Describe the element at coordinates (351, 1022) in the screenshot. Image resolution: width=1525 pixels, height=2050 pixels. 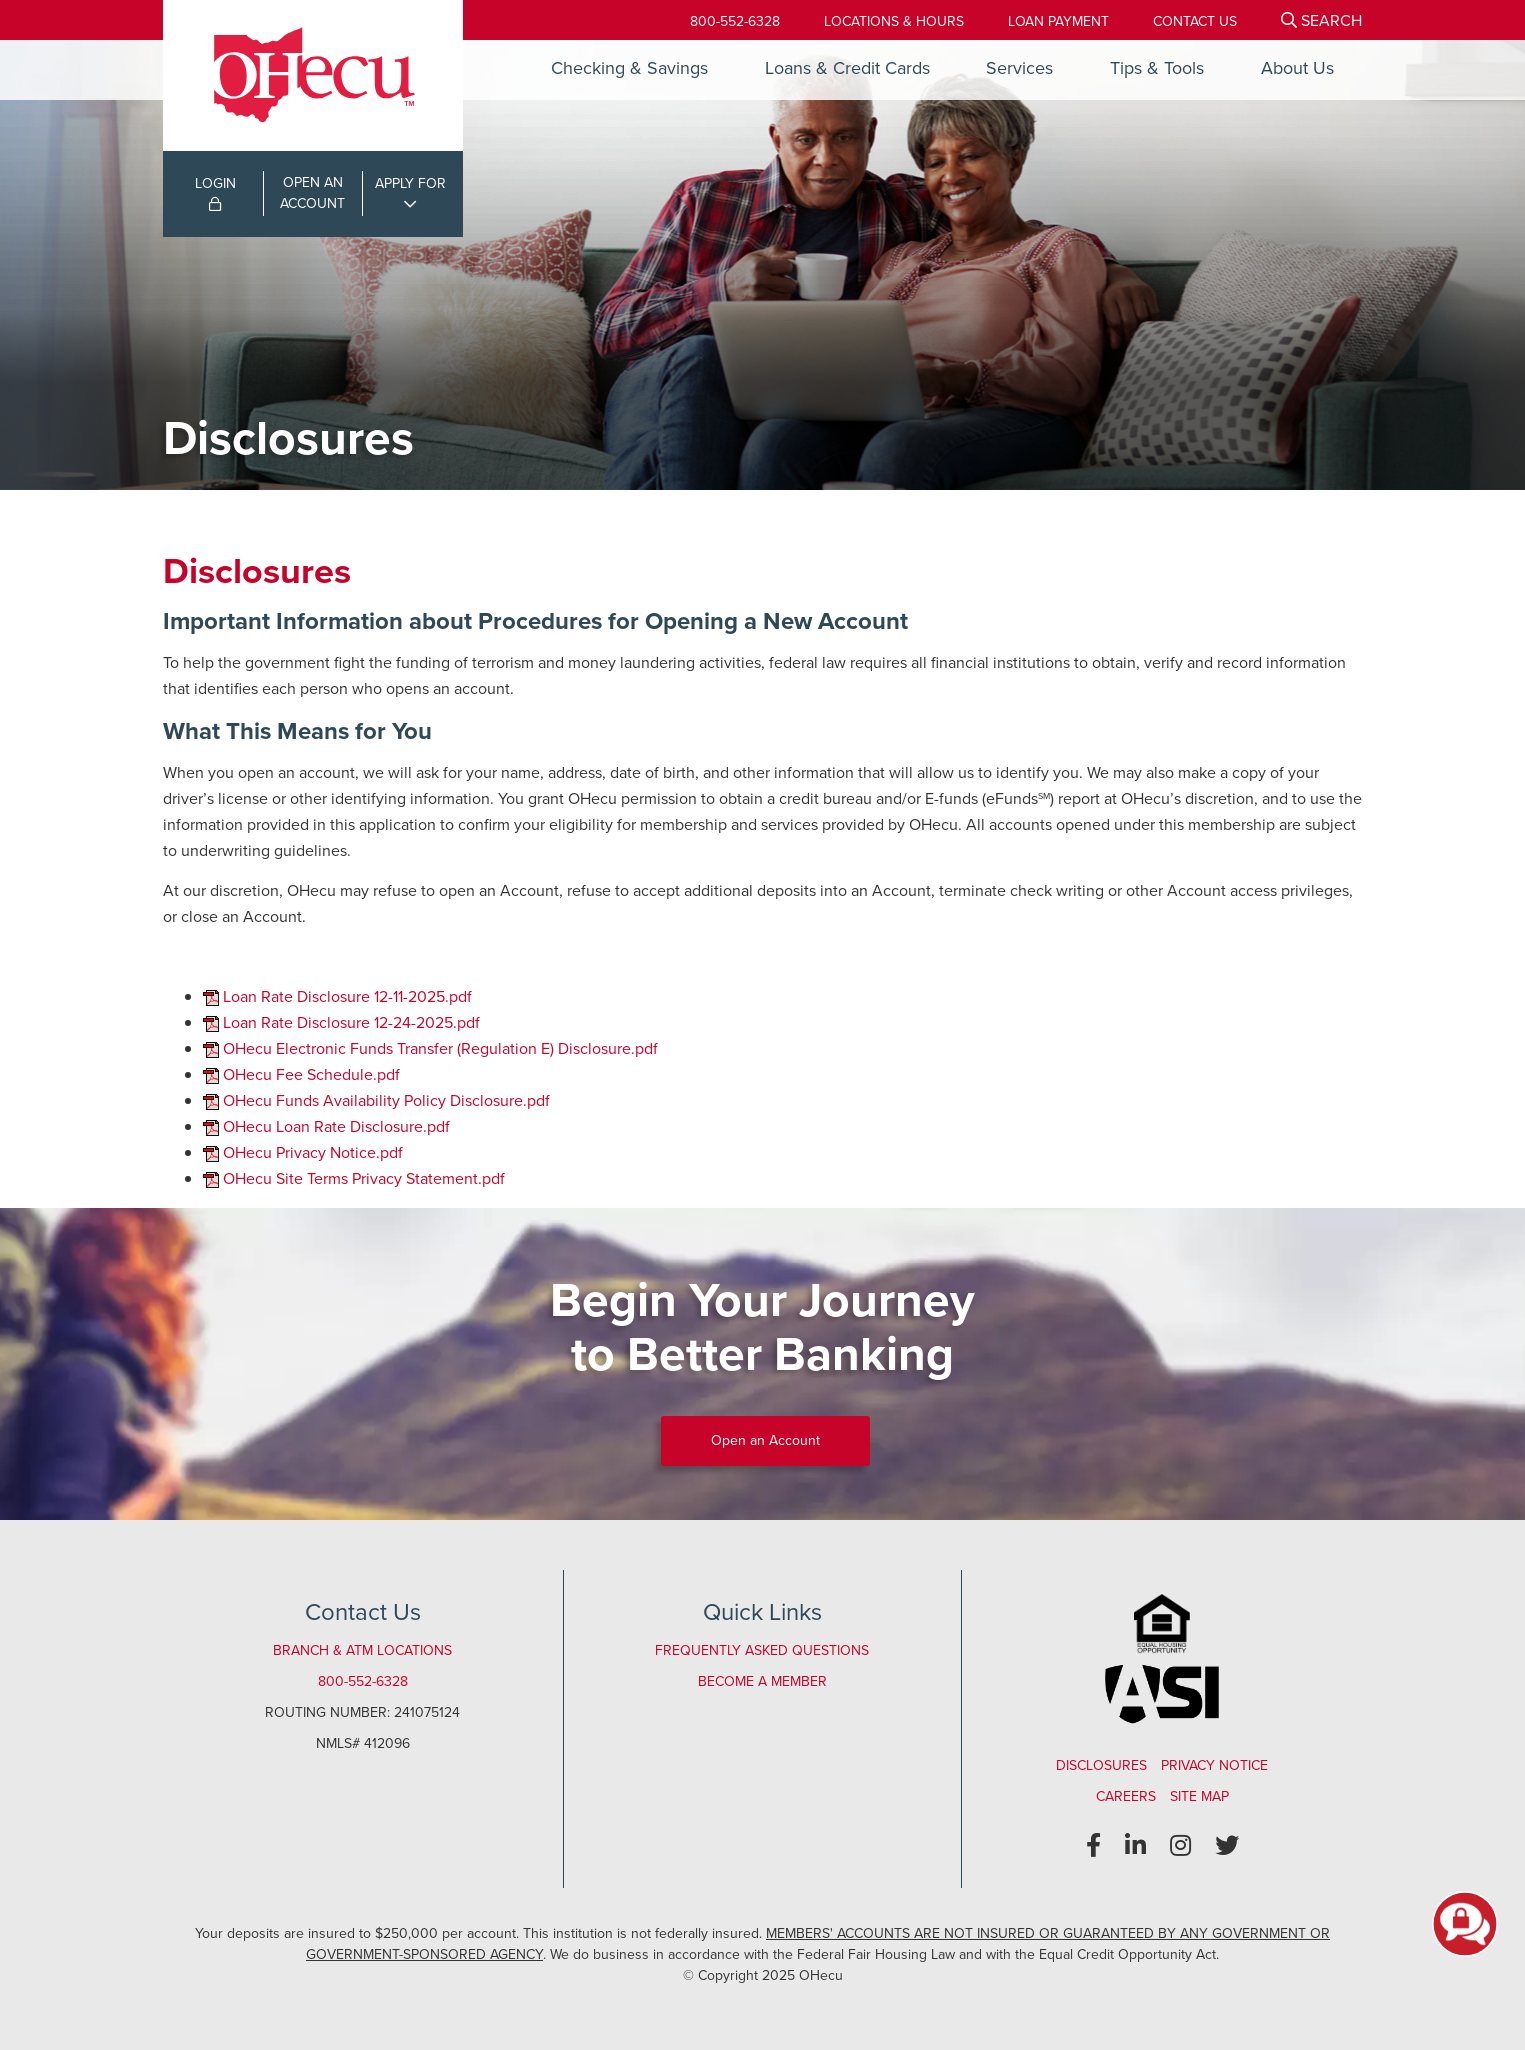
I see `Loan Rate Disclosure 12-24-2025.pdf` at that location.